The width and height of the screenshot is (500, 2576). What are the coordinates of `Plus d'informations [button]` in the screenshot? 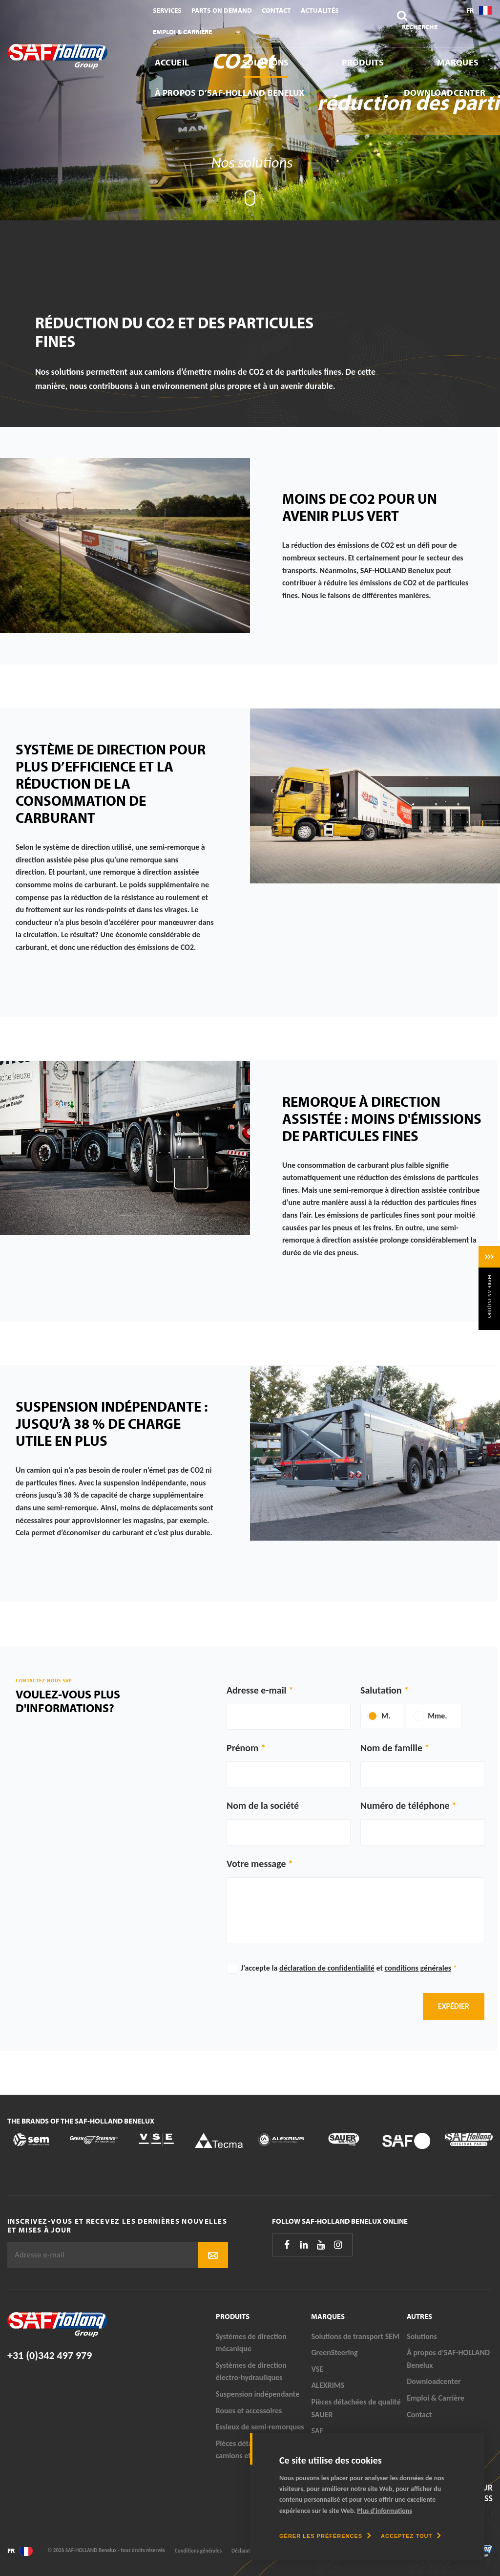 It's located at (384, 2511).